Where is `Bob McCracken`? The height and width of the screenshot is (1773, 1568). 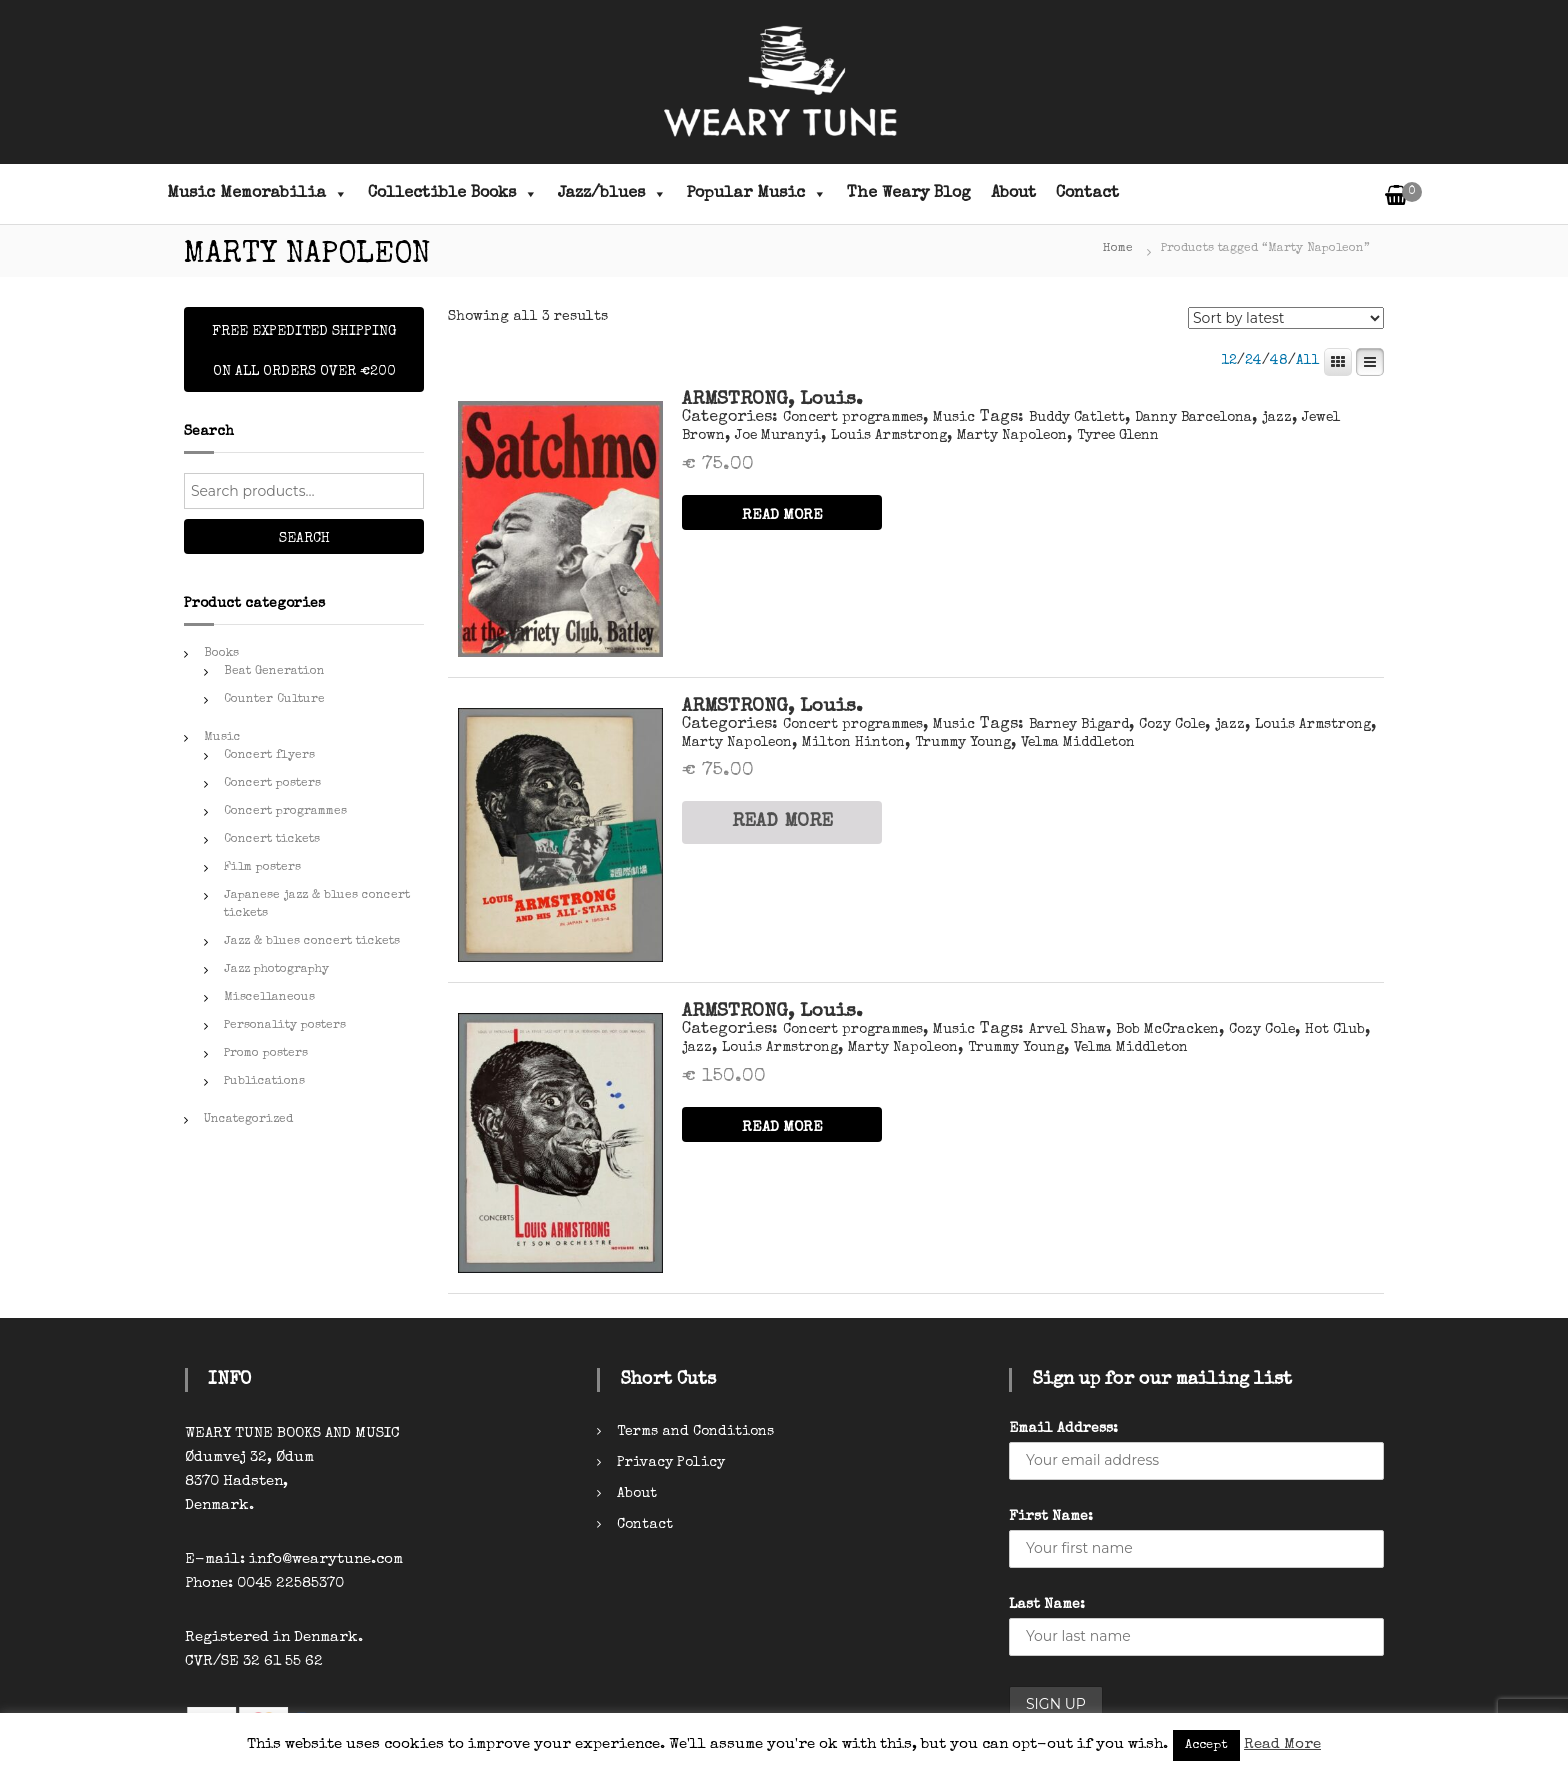 Bob McCracken is located at coordinates (1167, 1030).